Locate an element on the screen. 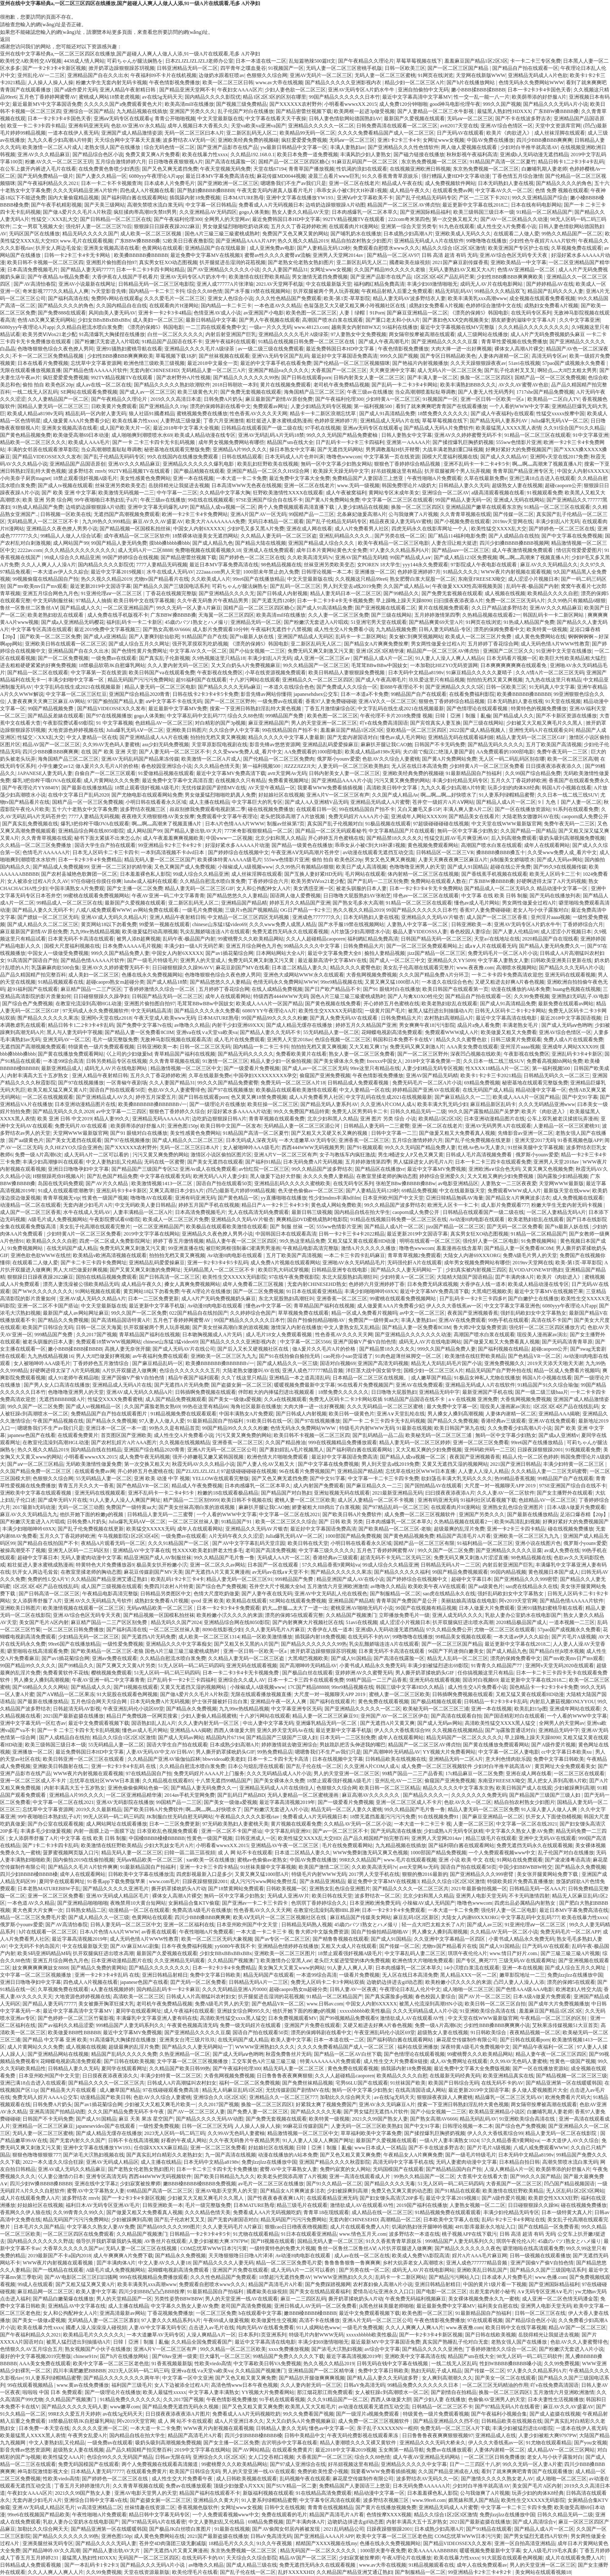  97在线午夜免费视影院 is located at coordinates (294, 1277).